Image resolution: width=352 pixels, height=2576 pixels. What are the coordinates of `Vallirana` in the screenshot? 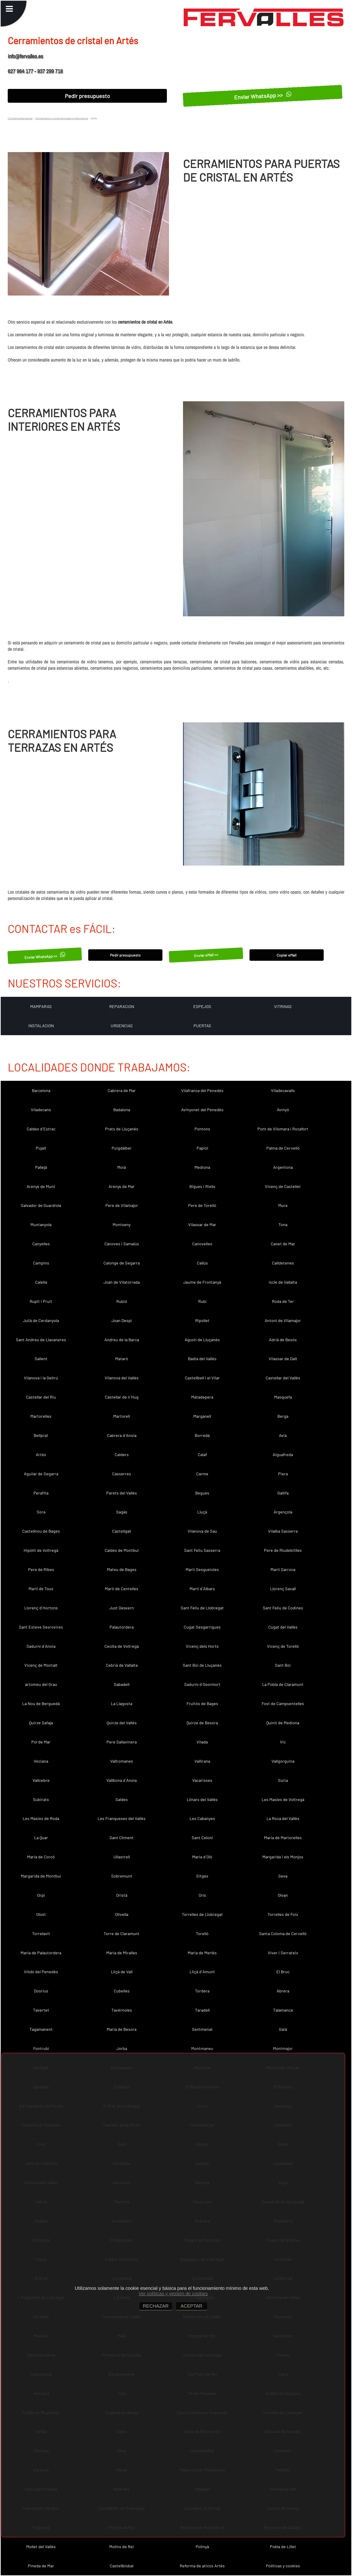 It's located at (202, 1761).